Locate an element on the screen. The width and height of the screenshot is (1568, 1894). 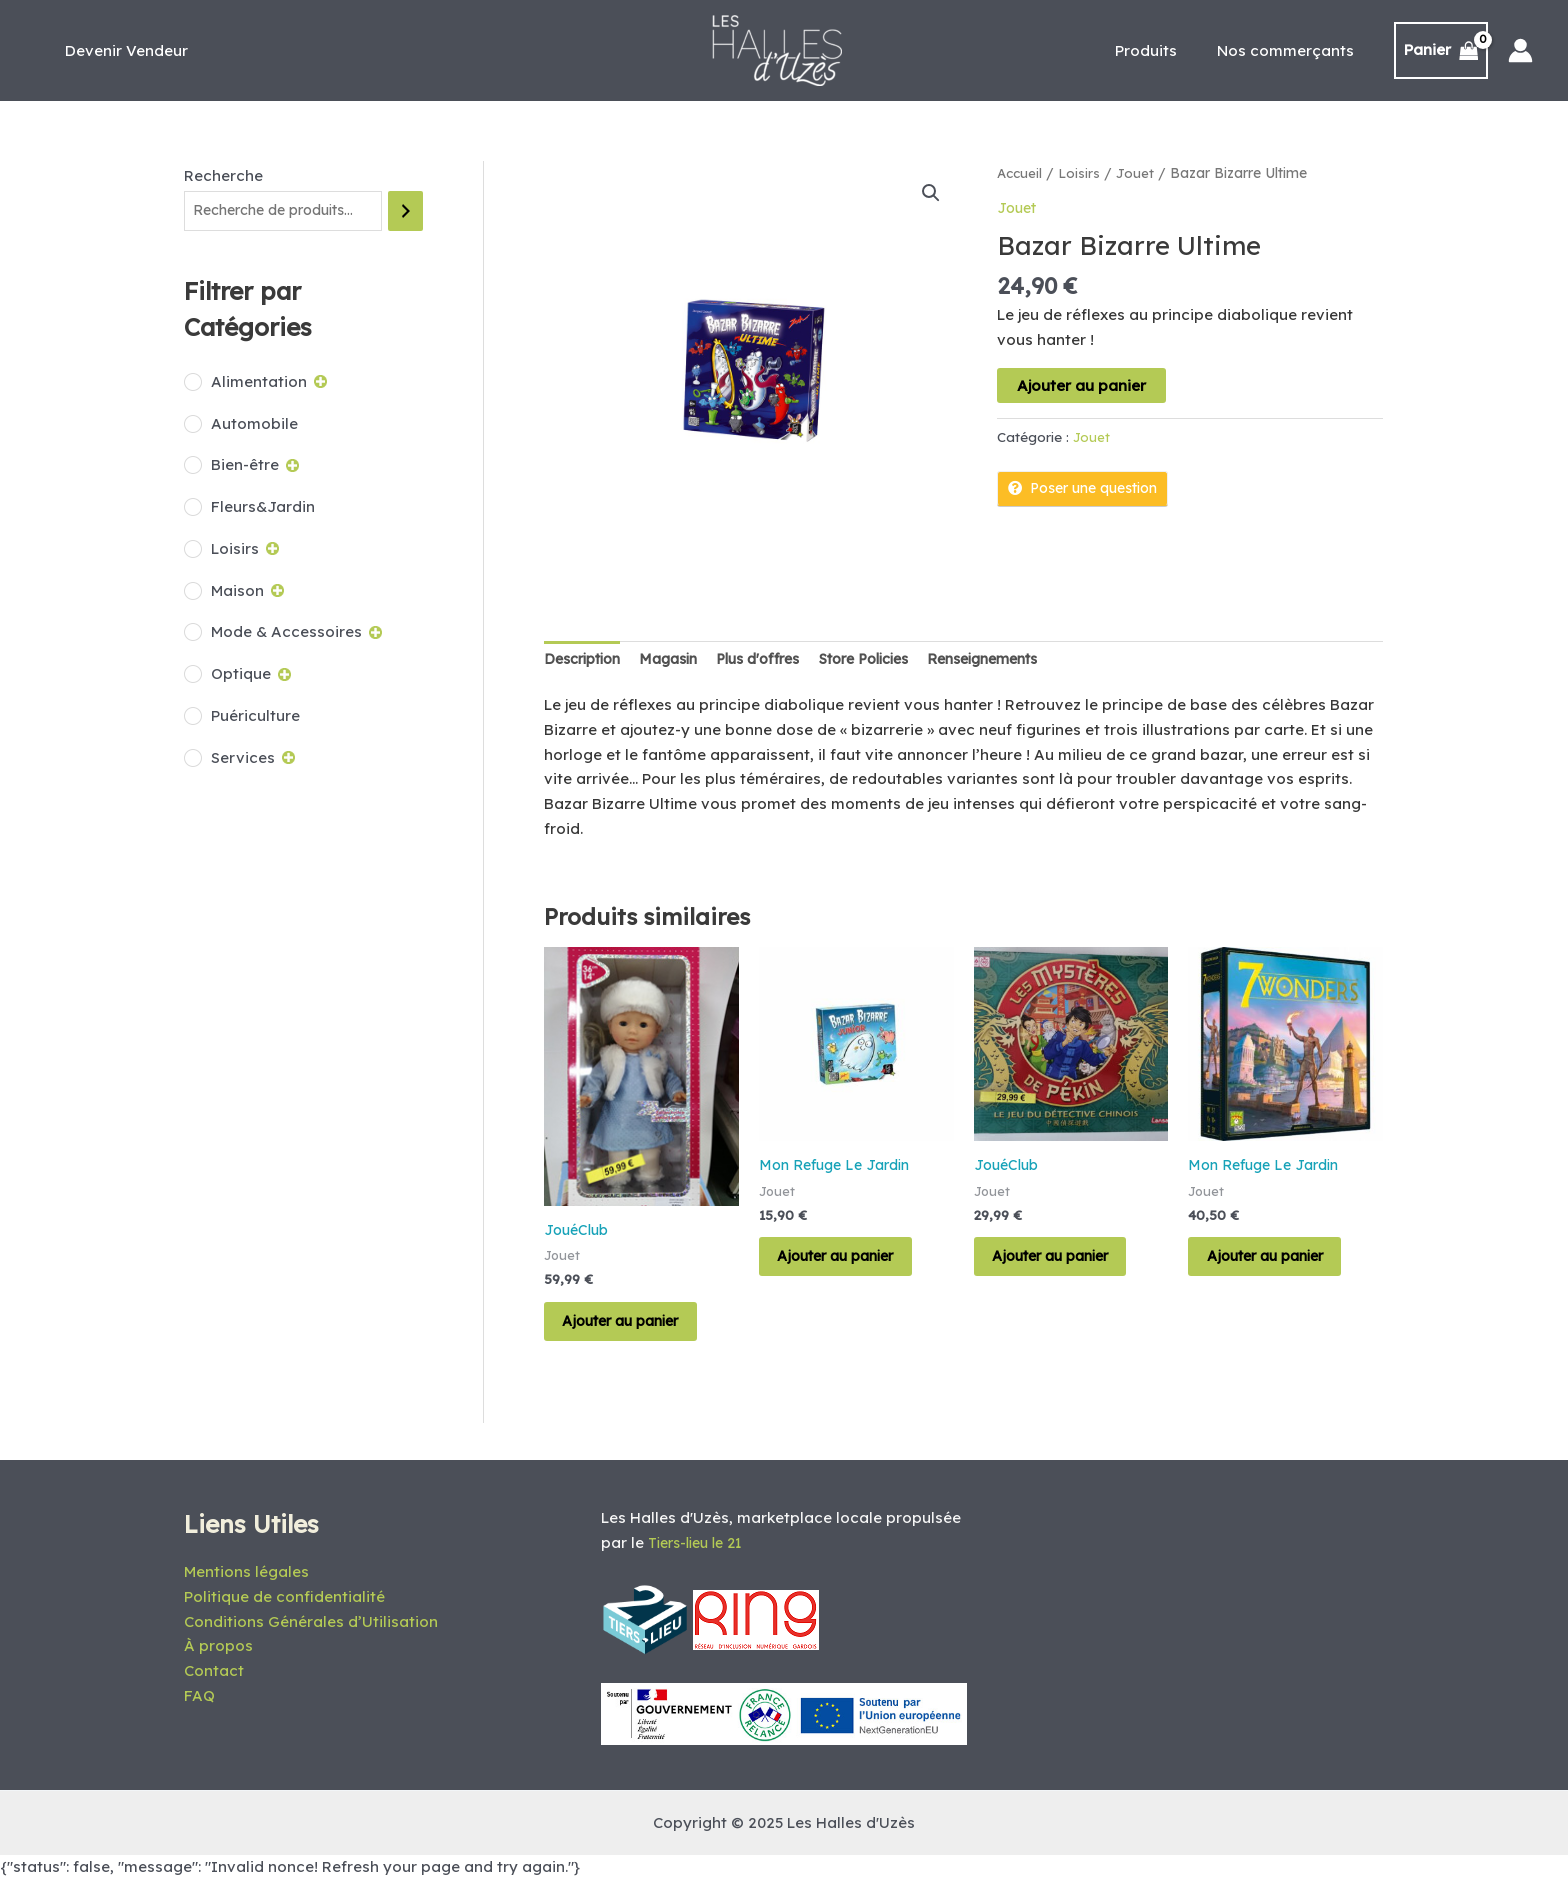
Politique de confidentialité is located at coordinates (284, 1610).